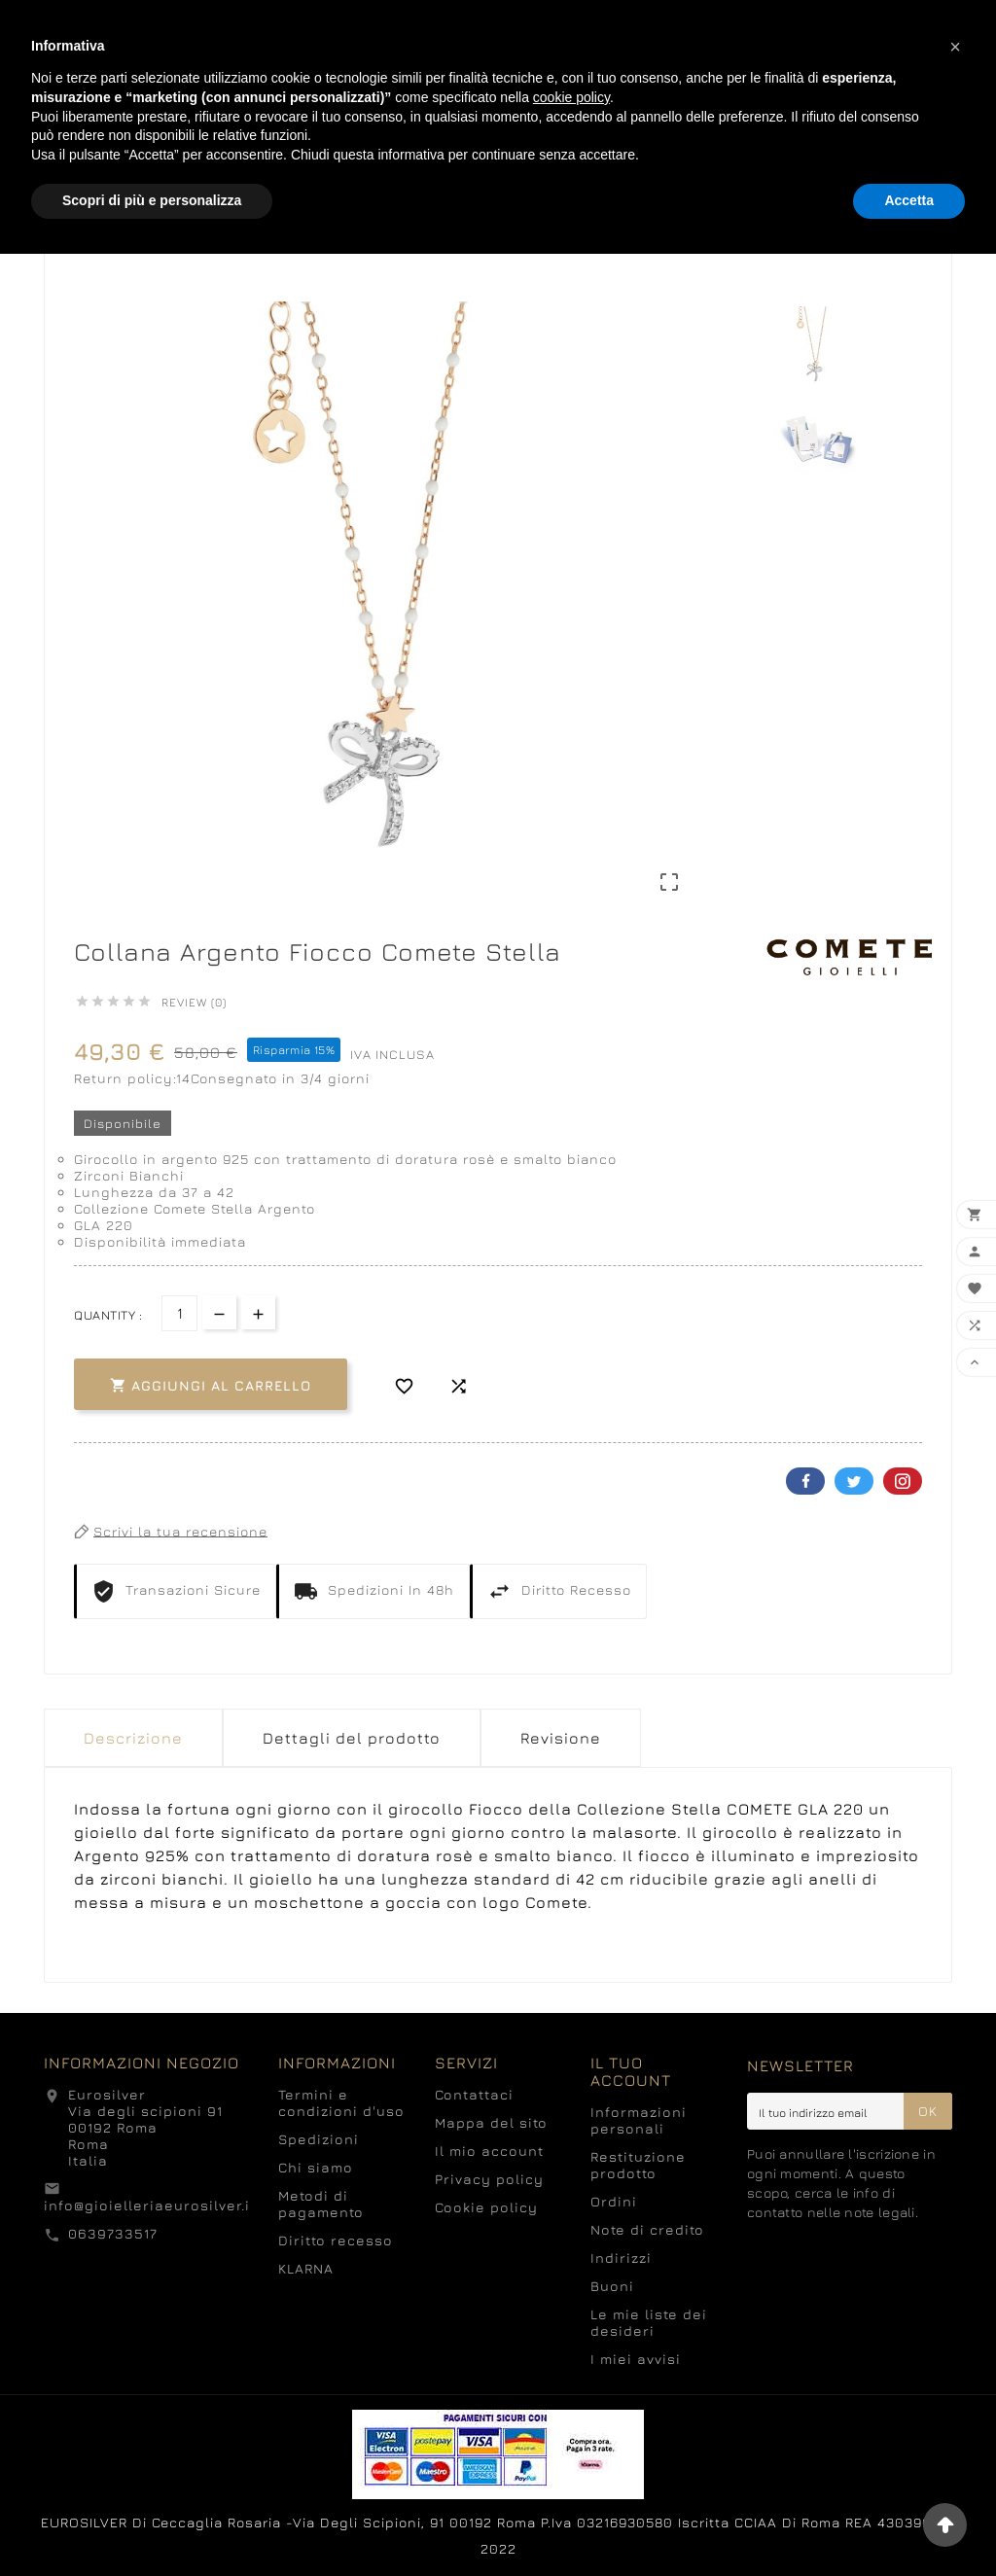 This screenshot has width=996, height=2576. Describe the element at coordinates (489, 2150) in the screenshot. I see `Il mio account` at that location.